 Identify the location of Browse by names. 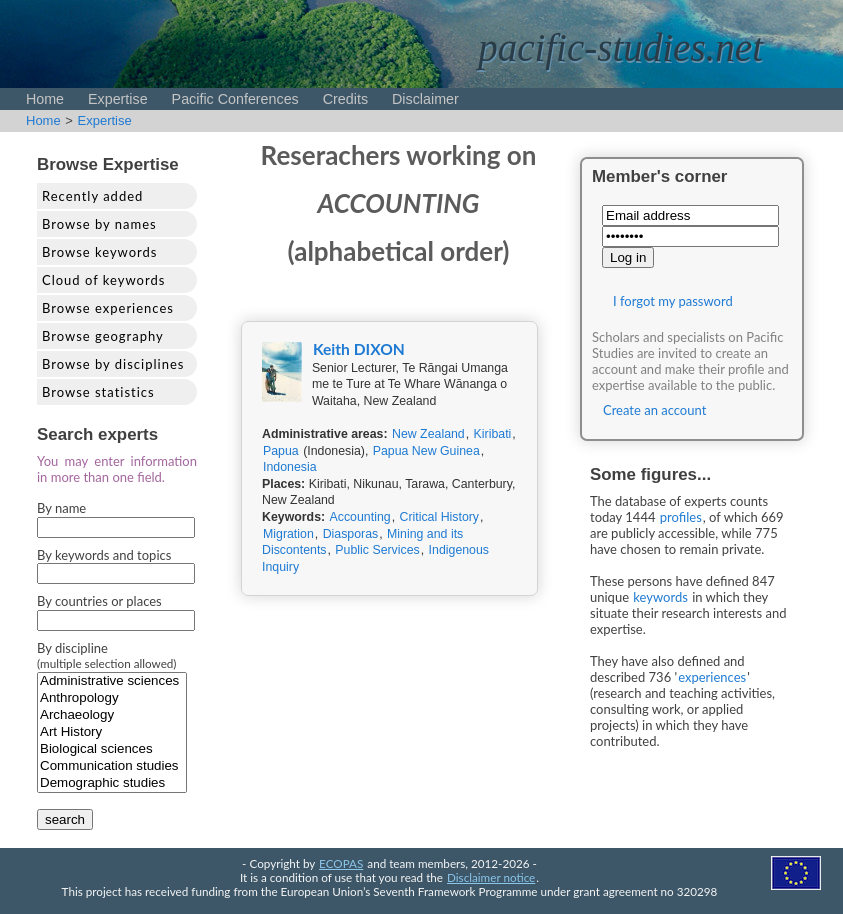
(99, 224).